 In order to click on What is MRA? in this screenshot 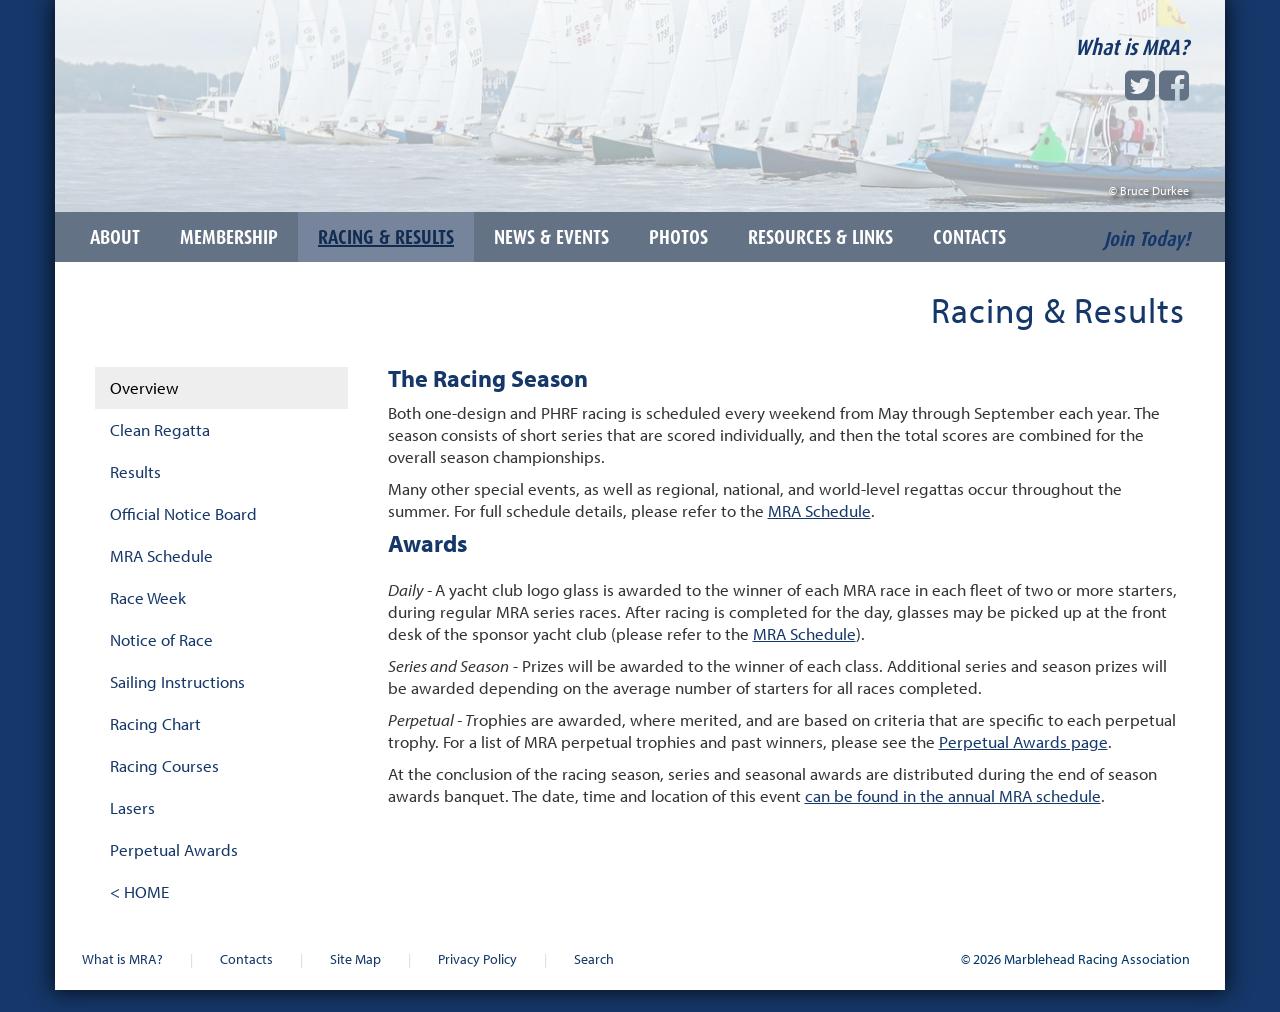, I will do `click(1132, 47)`.